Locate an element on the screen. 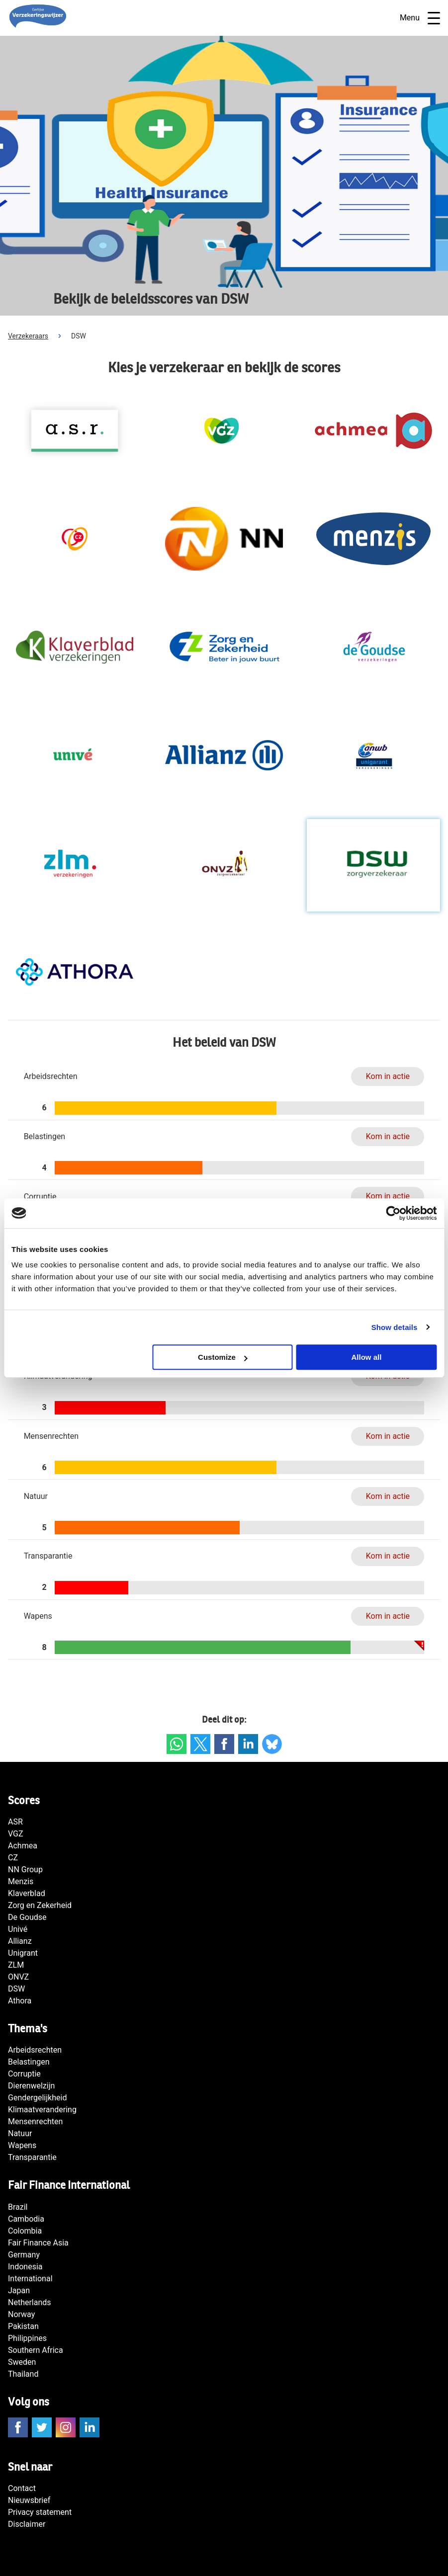 This screenshot has width=448, height=2576. Unigrant is located at coordinates (23, 1953).